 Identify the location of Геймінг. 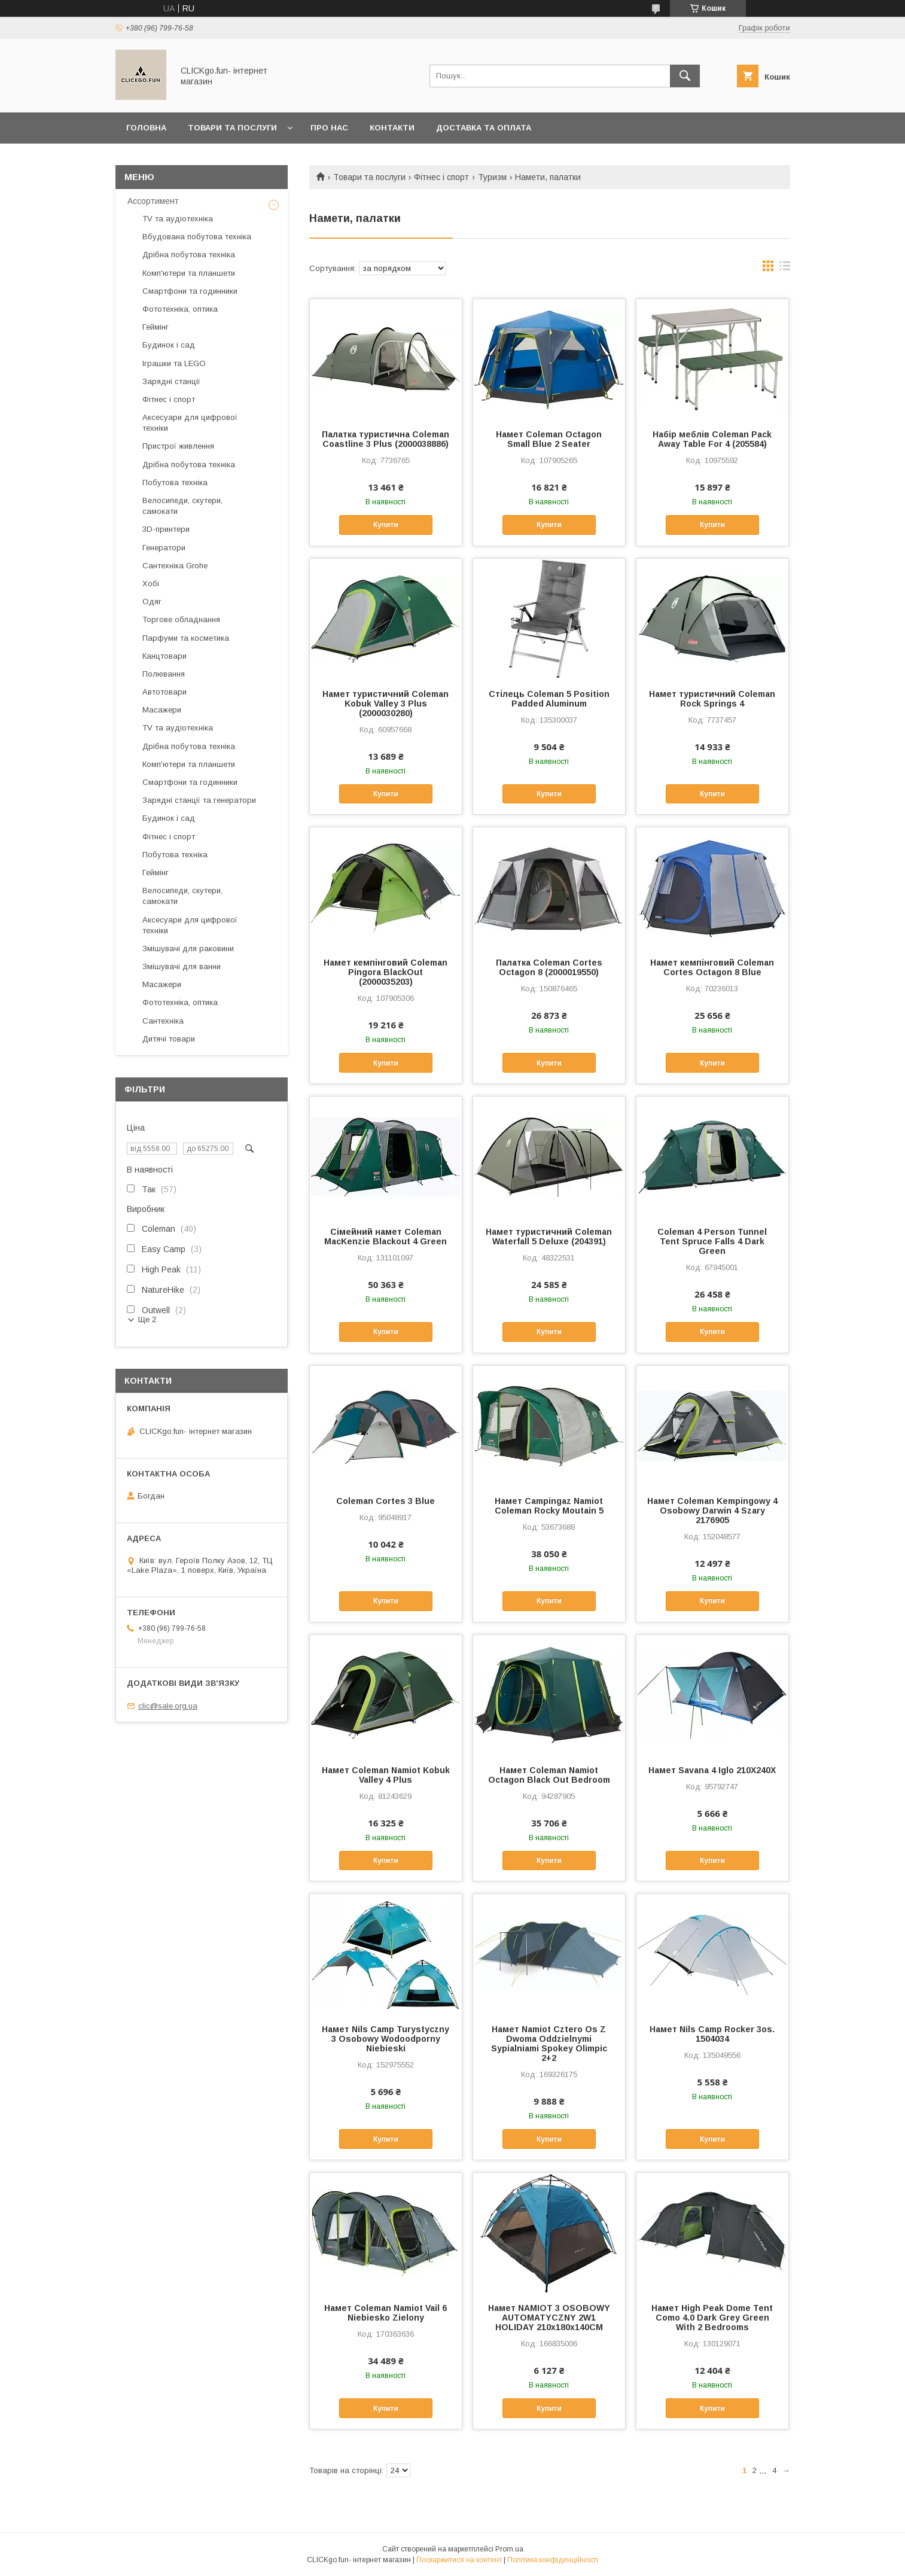
(155, 326).